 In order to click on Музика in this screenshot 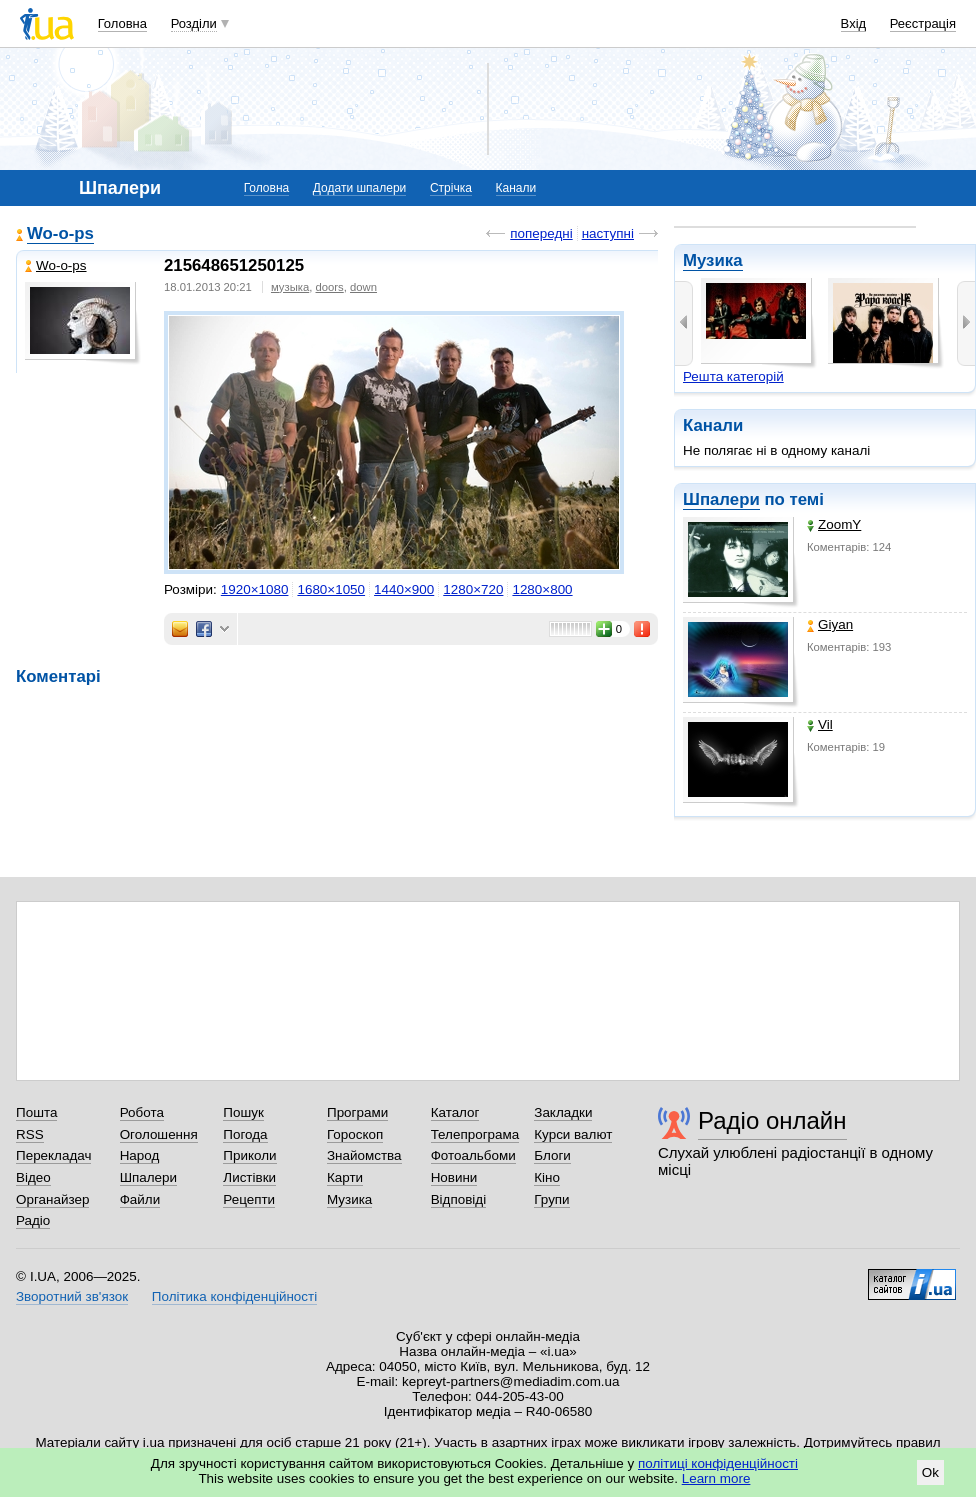, I will do `click(713, 260)`.